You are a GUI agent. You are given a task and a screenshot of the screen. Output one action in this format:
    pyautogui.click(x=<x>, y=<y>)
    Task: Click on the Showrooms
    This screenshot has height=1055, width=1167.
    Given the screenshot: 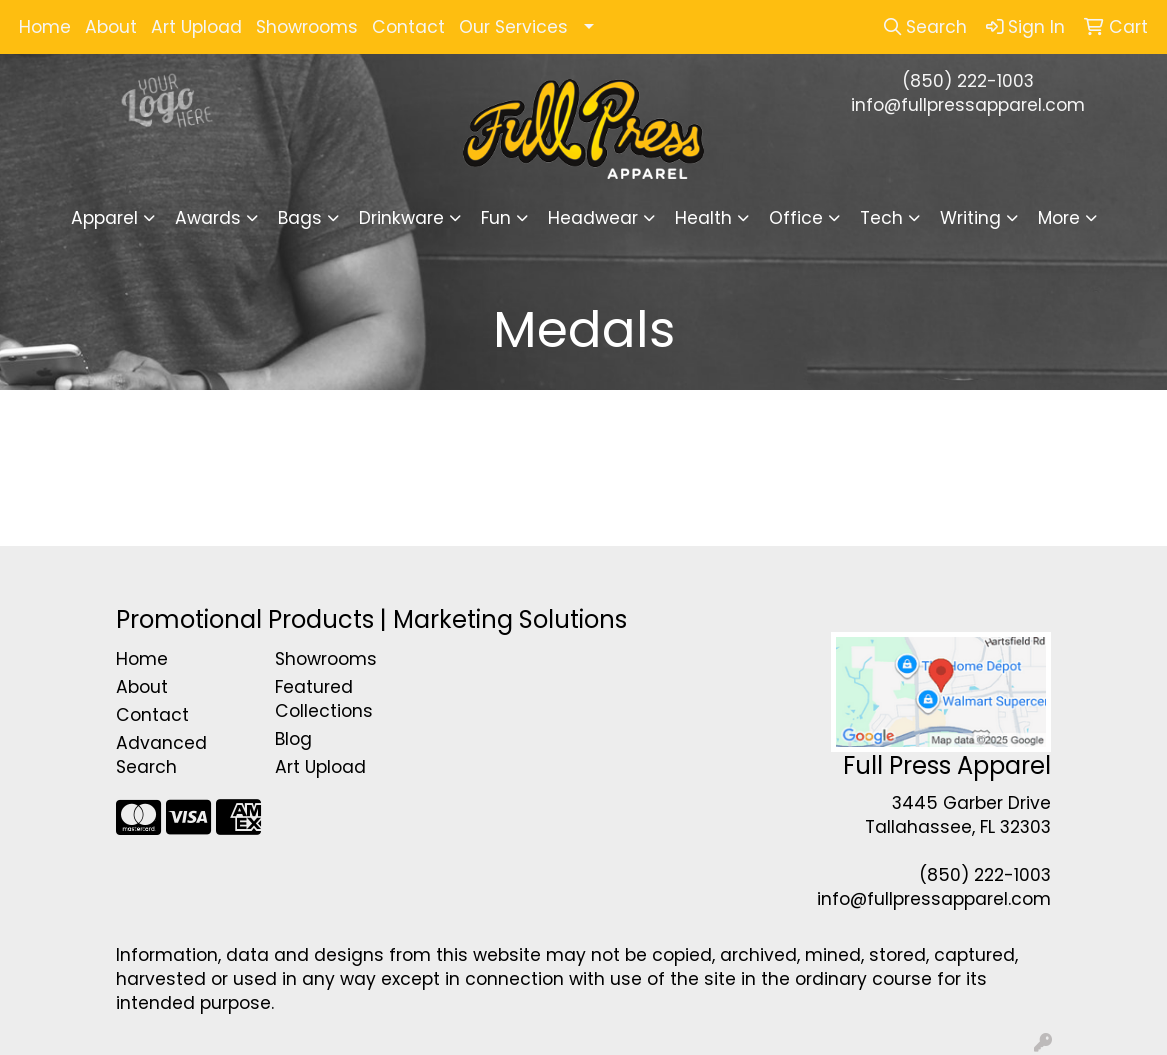 What is the action you would take?
    pyautogui.click(x=307, y=27)
    